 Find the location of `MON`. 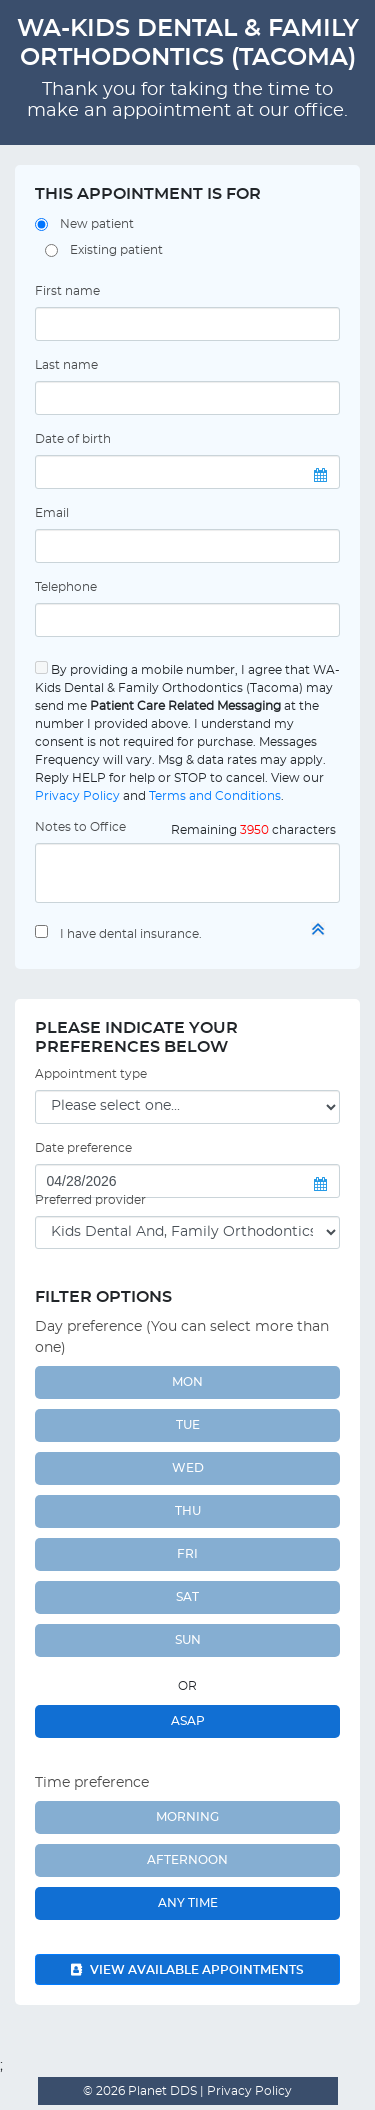

MON is located at coordinates (187, 1382).